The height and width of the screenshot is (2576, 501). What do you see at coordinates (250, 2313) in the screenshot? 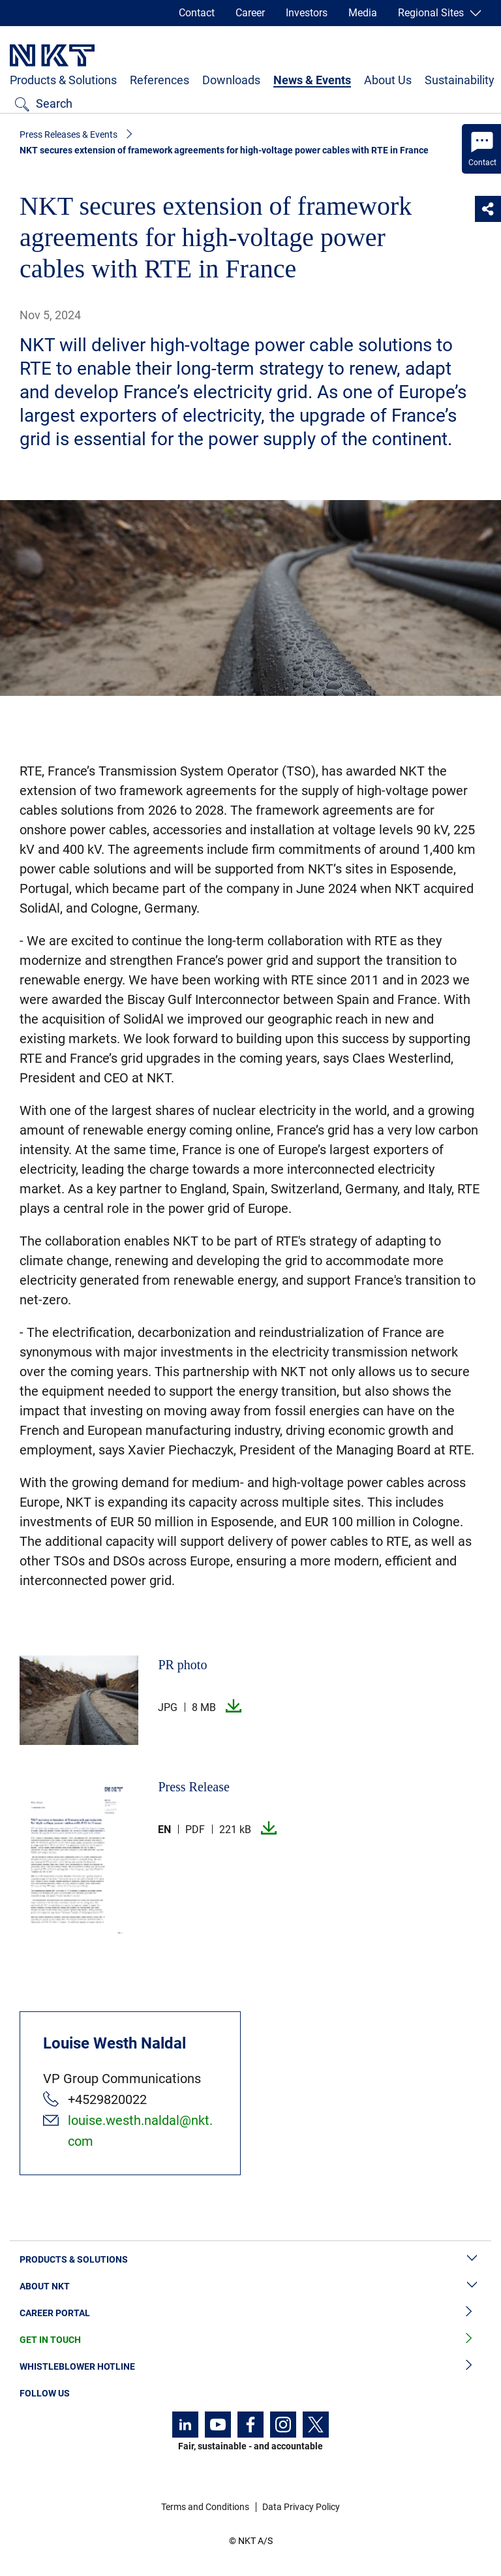
I see `Career Portal` at bounding box center [250, 2313].